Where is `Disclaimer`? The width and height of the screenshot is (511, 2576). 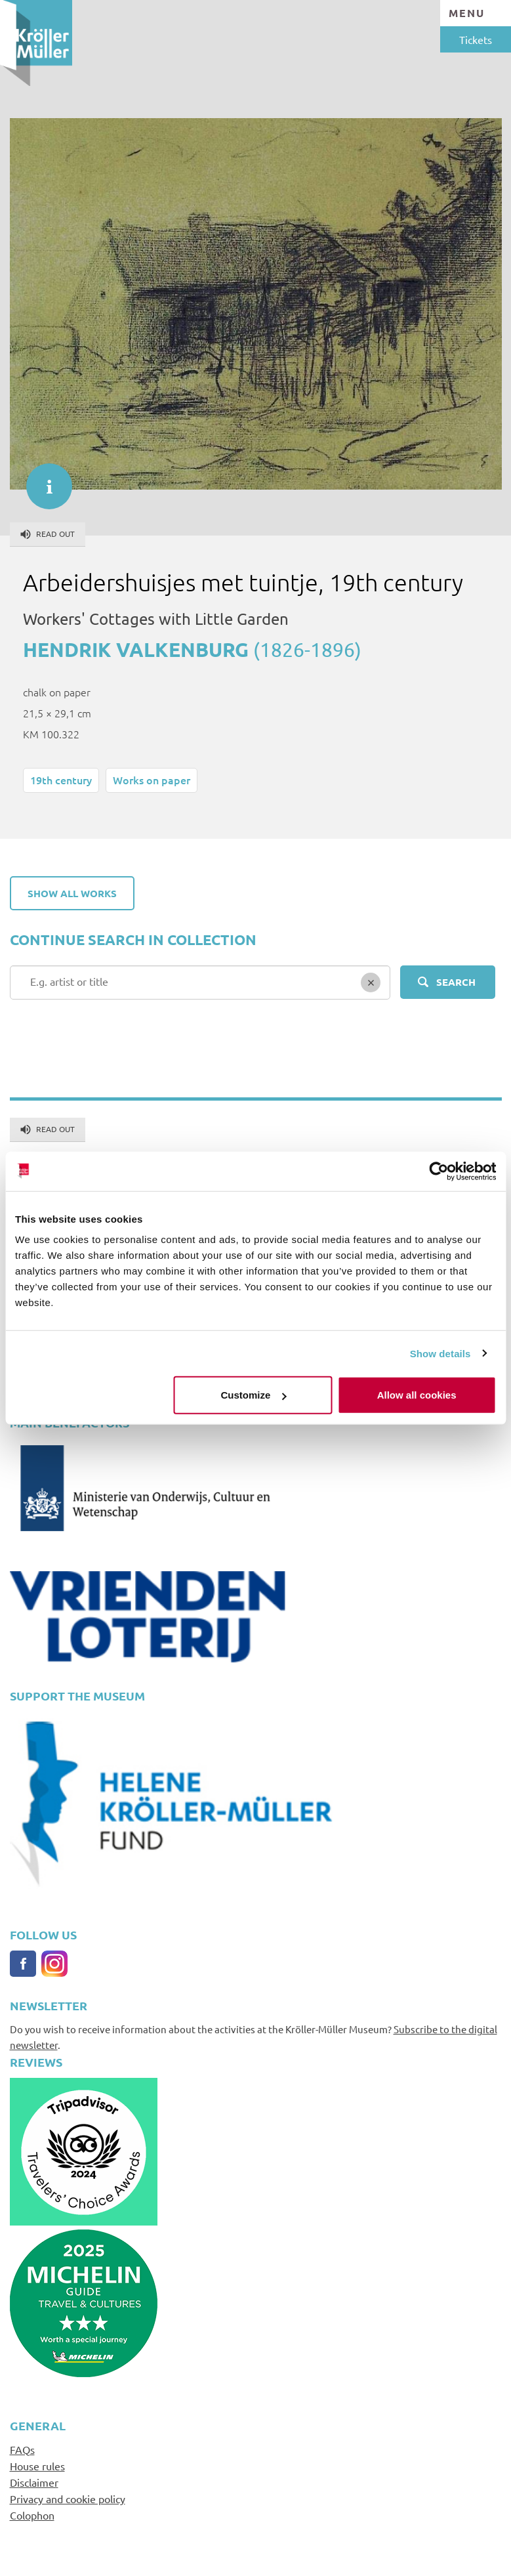 Disclaimer is located at coordinates (34, 2482).